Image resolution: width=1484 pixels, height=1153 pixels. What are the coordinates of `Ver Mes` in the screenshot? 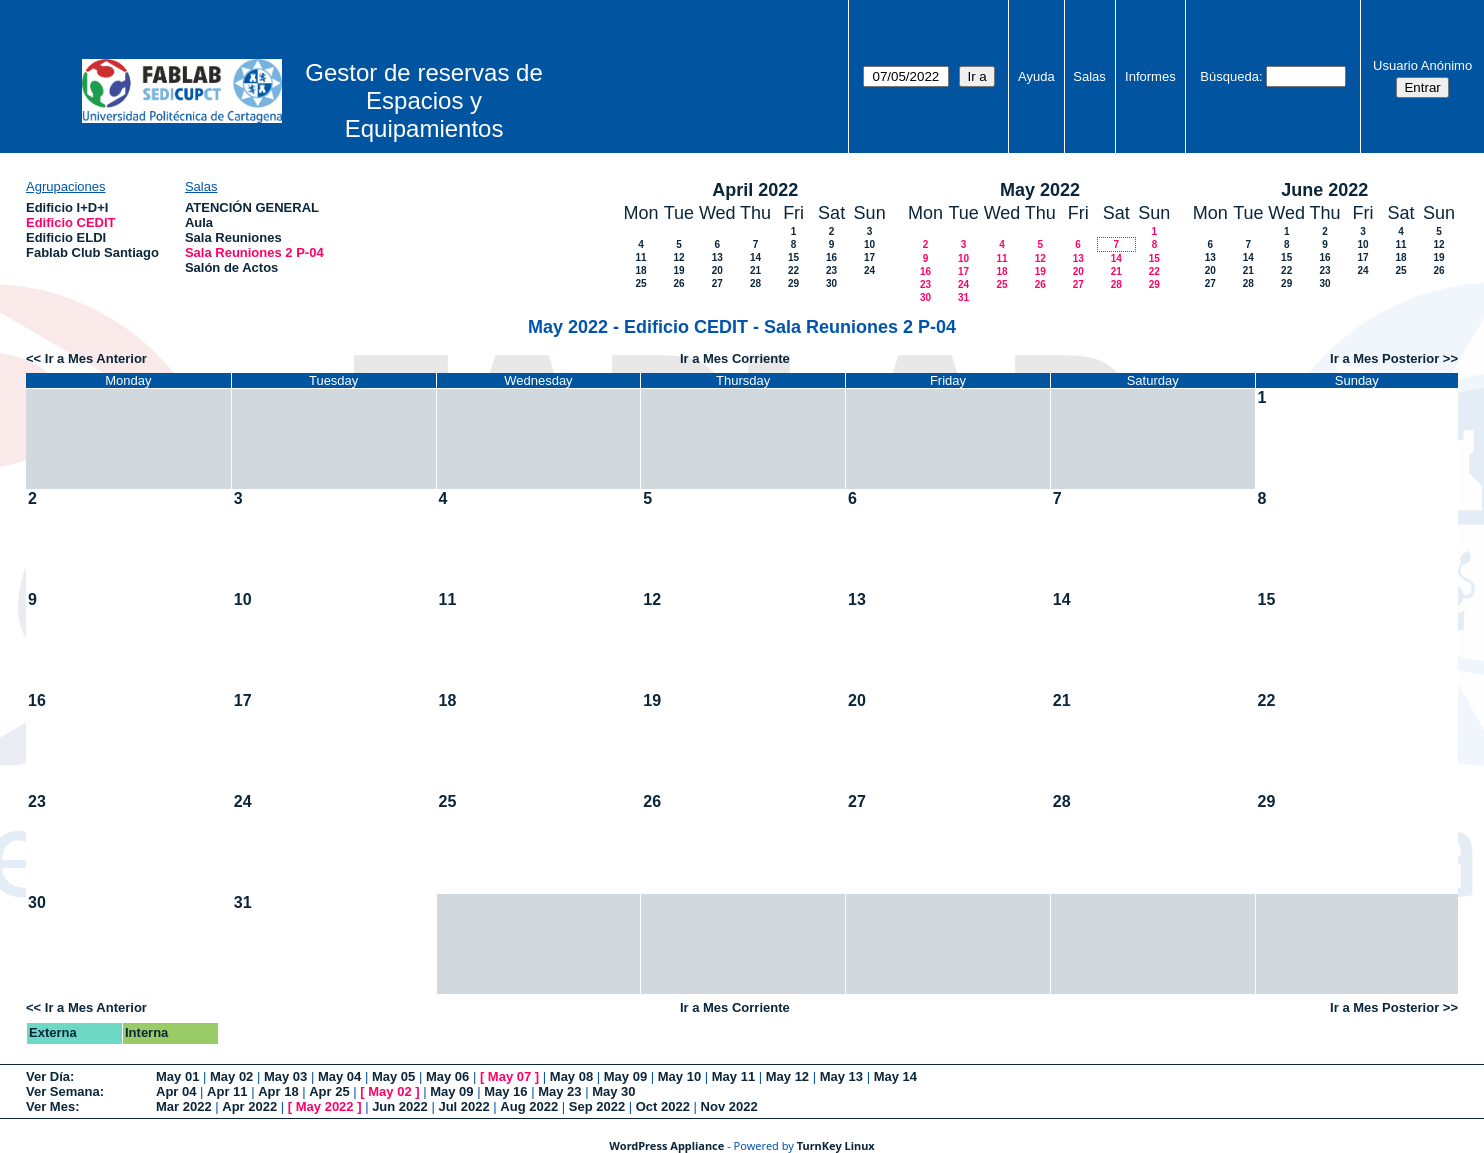 It's located at (50, 1106).